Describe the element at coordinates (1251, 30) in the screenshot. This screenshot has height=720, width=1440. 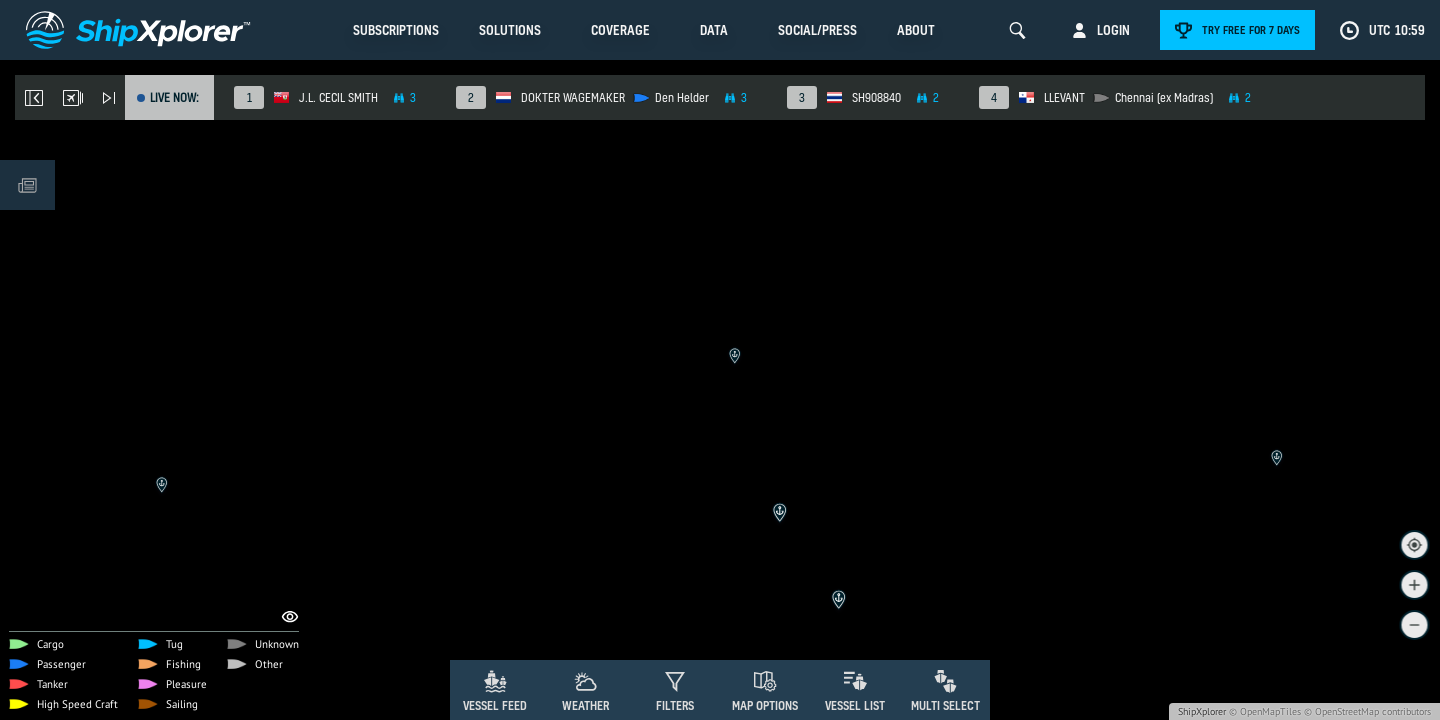
I see `Try free for 7 days` at that location.